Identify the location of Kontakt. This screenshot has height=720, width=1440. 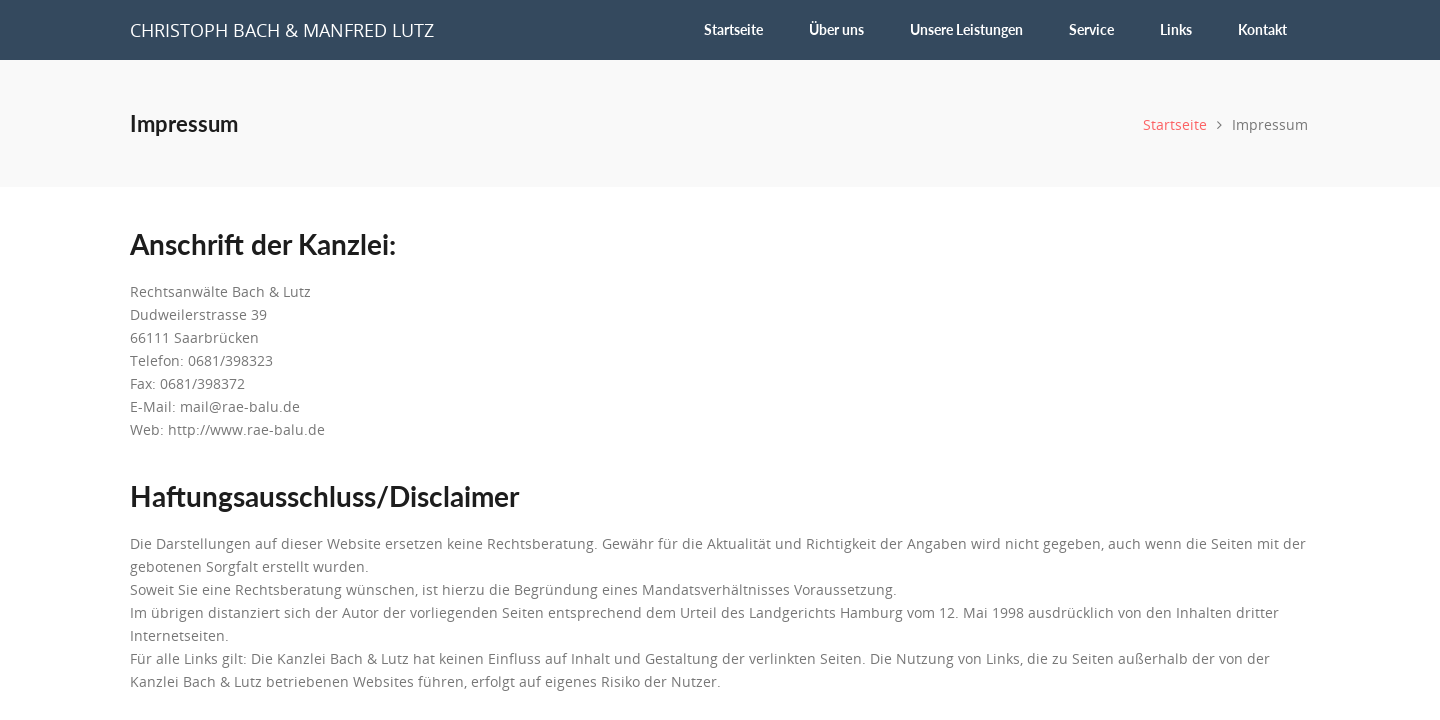
(1262, 29).